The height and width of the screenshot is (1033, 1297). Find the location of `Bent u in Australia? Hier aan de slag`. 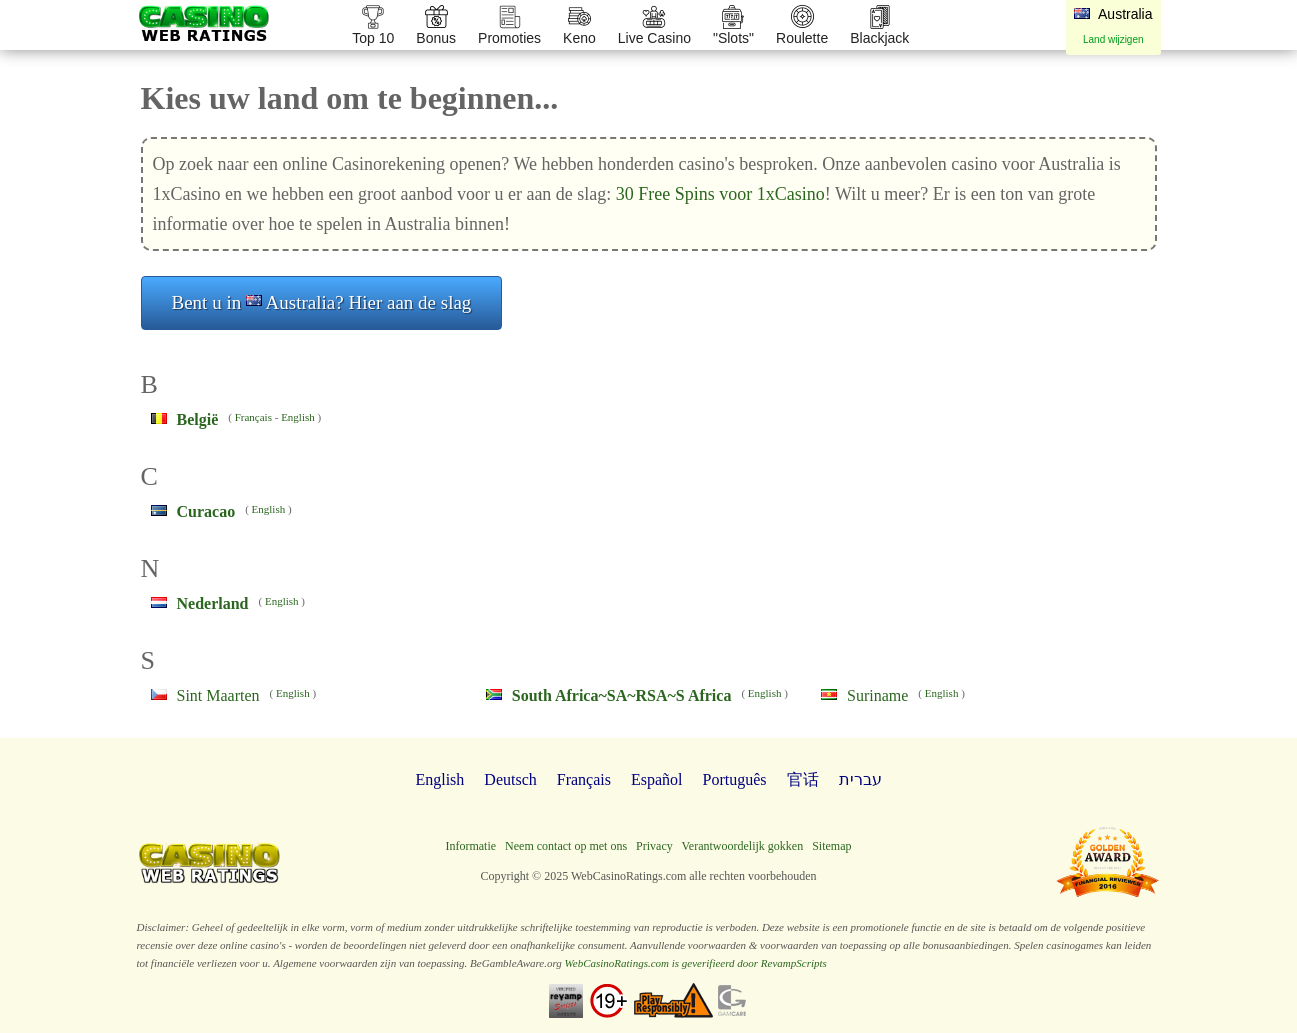

Bent u in Australia? Hier aan de slag is located at coordinates (322, 302).